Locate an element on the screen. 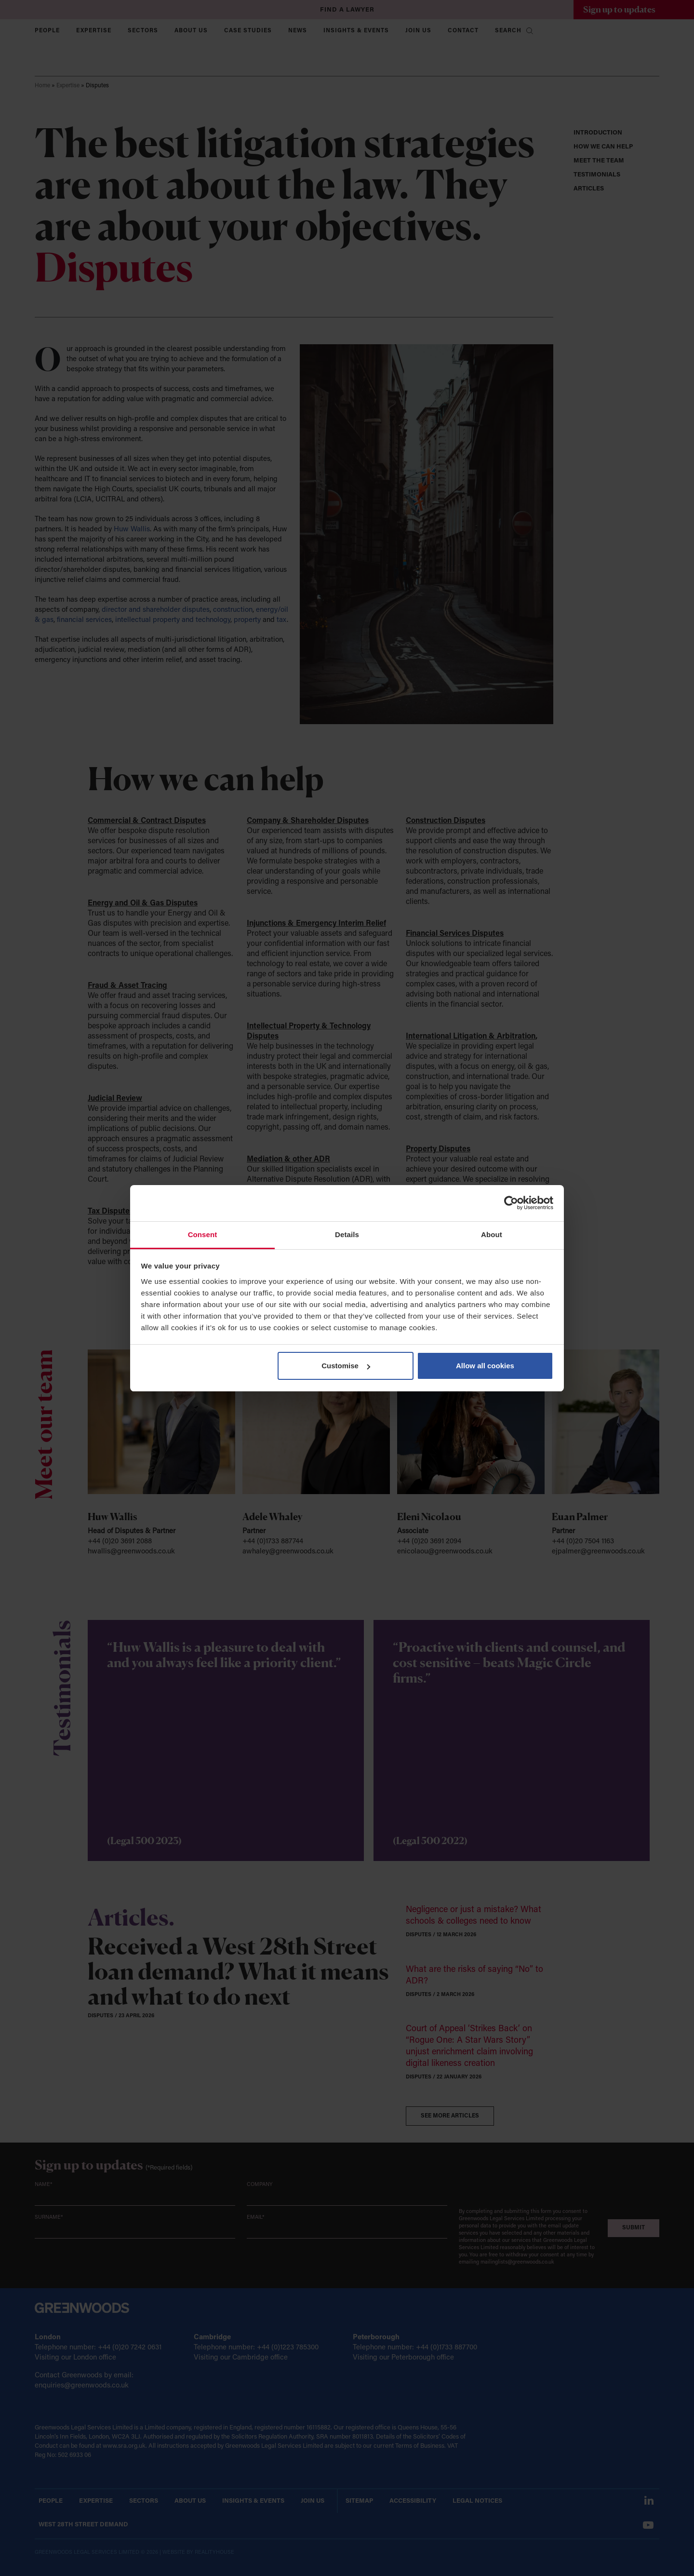  [Cookiebot by Usercentrics - opens in a new window] is located at coordinates (511, 1203).